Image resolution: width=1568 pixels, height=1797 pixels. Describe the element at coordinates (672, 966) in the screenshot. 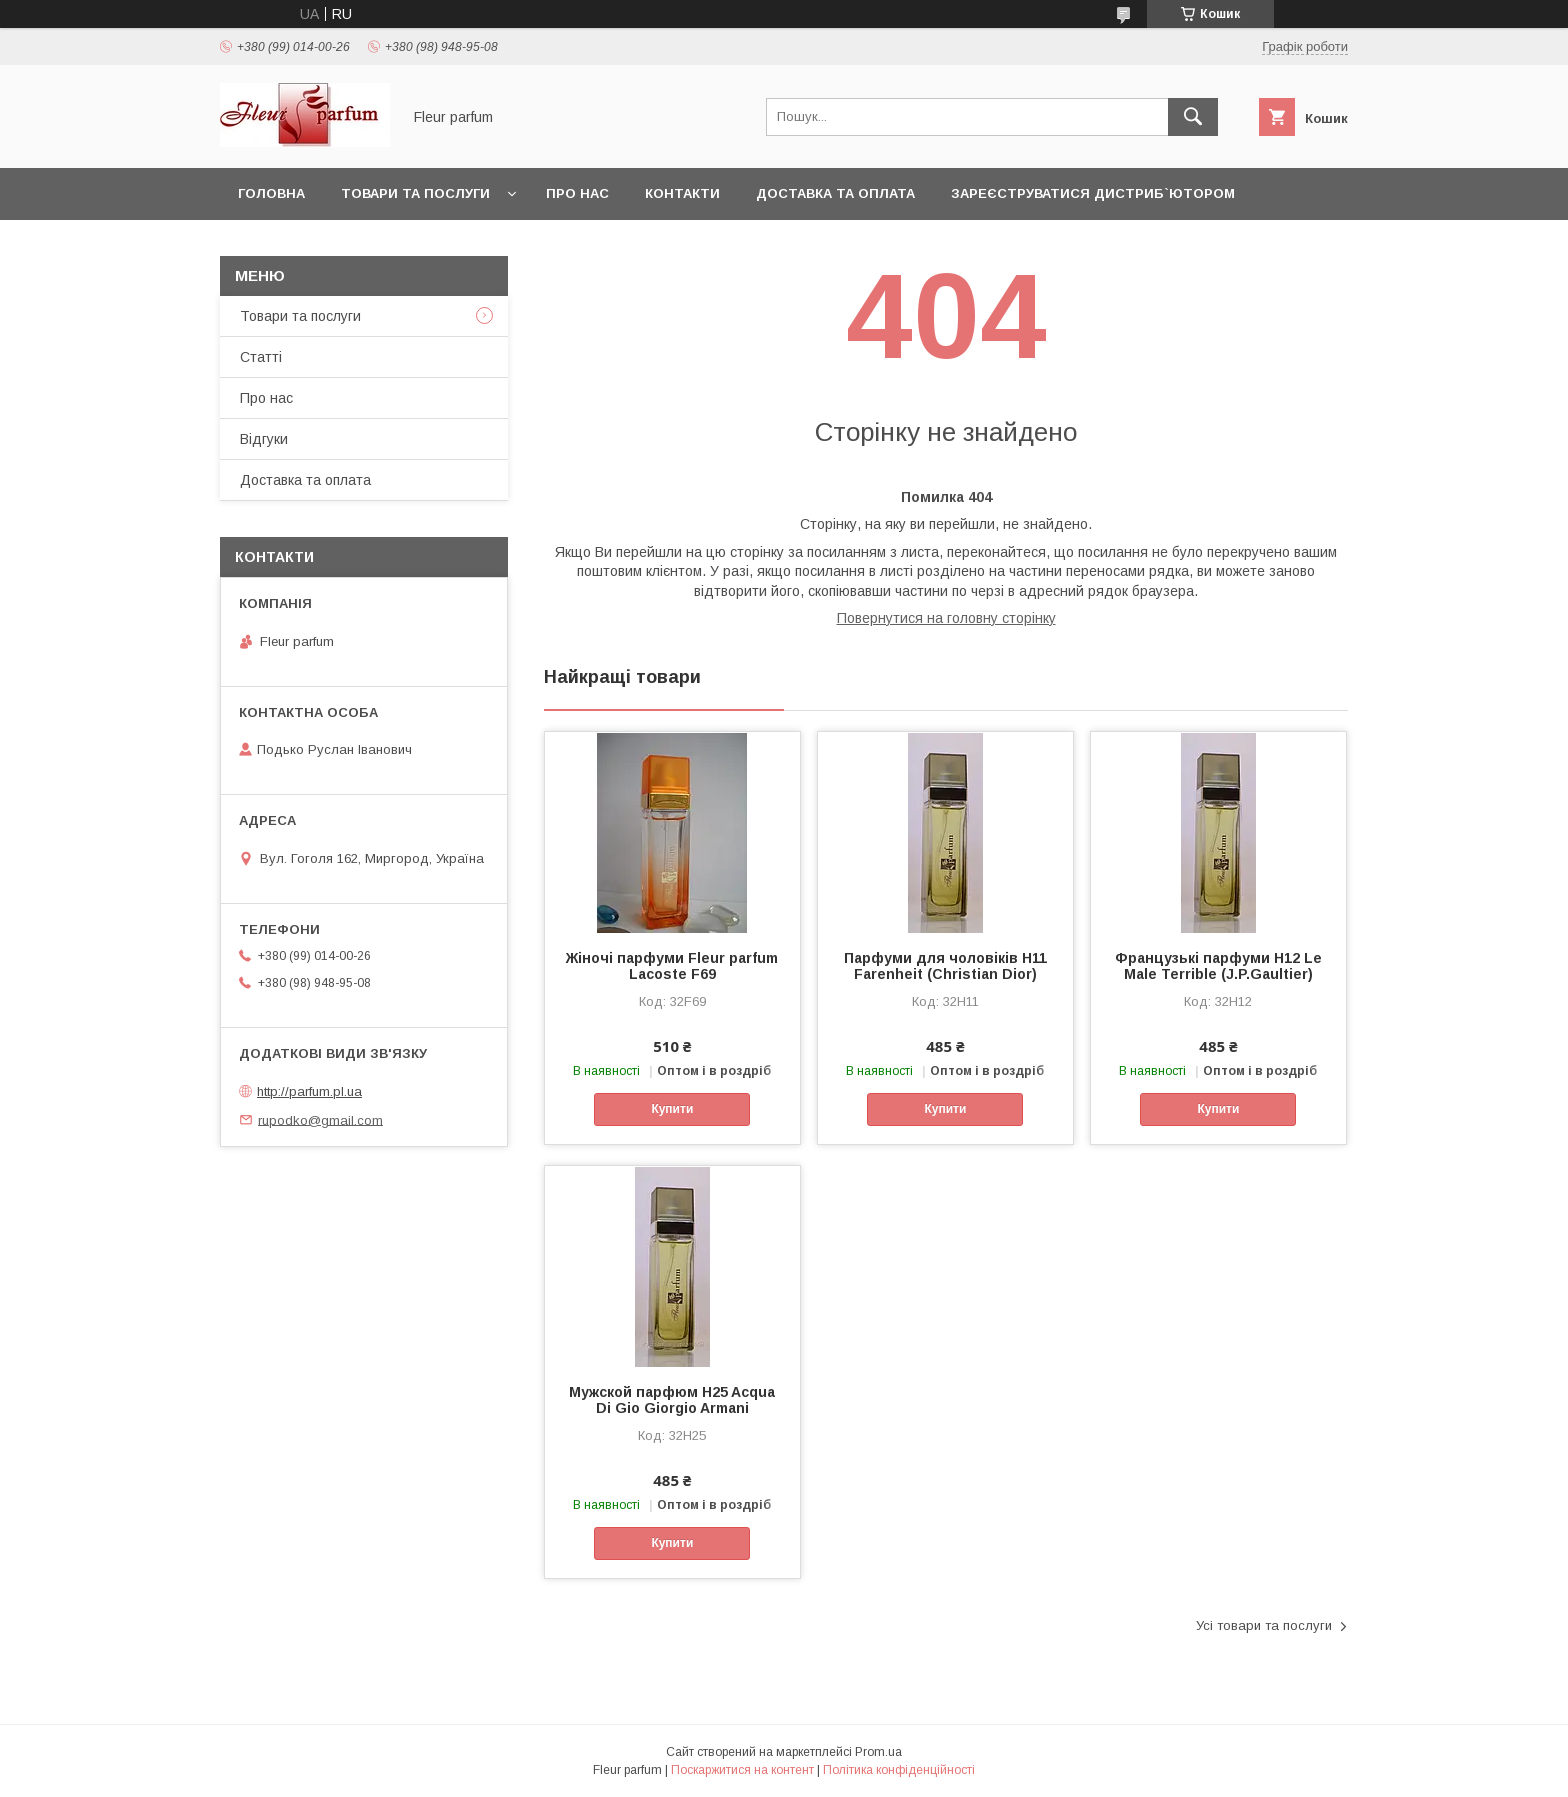

I see `Жіночі парфуми Fleur parfum Lacoste F69` at that location.